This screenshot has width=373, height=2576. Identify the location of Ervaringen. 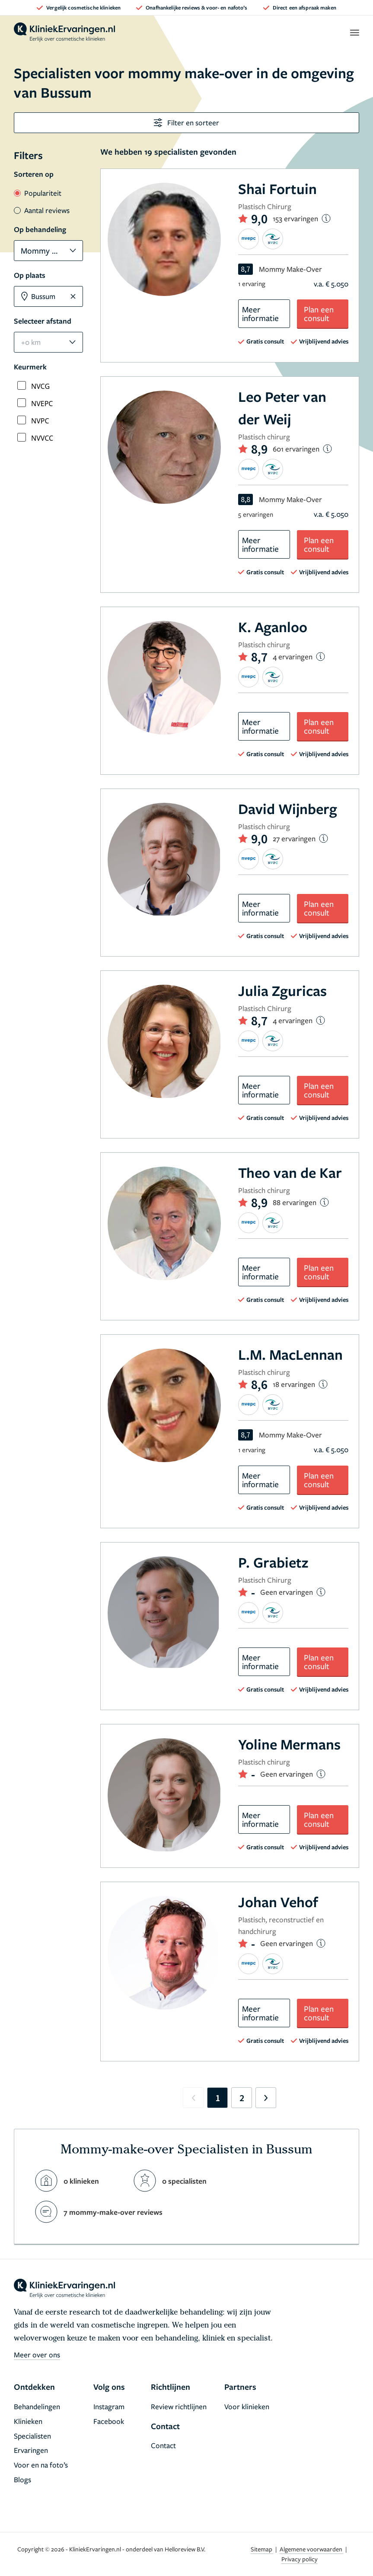
(31, 2450).